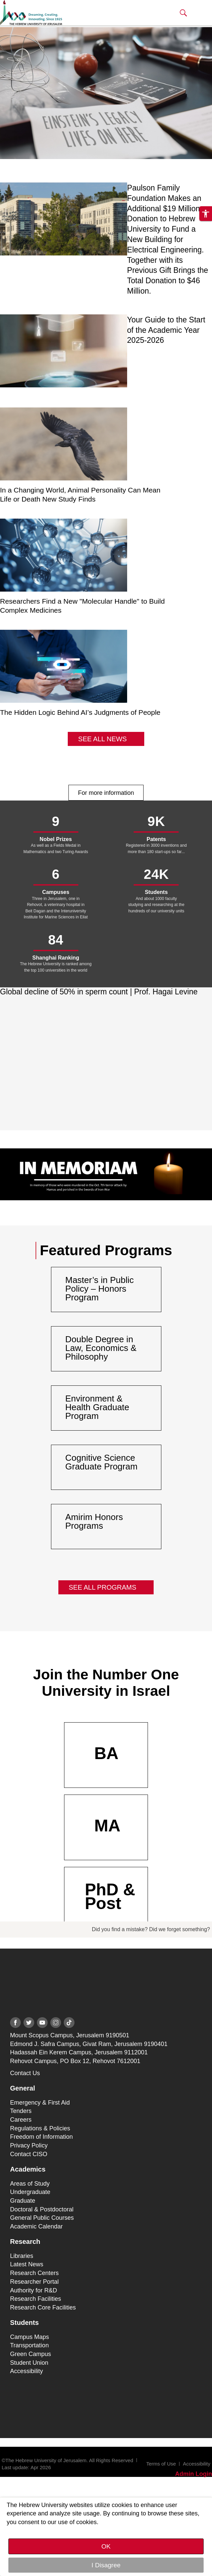  What do you see at coordinates (34, 2281) in the screenshot?
I see `Researcher Portal` at bounding box center [34, 2281].